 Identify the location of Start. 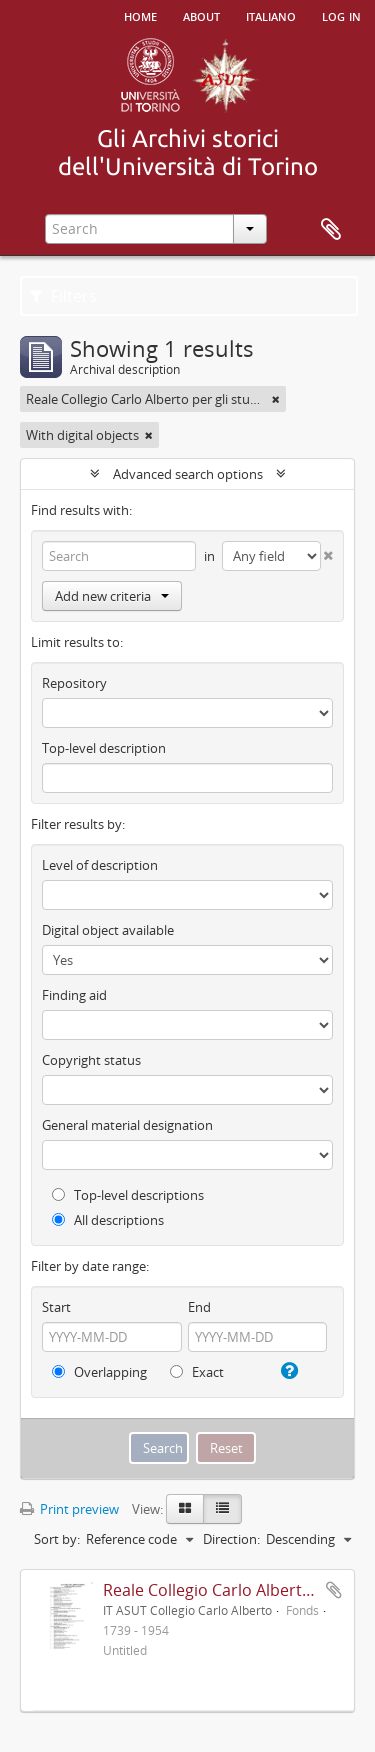
(56, 1307).